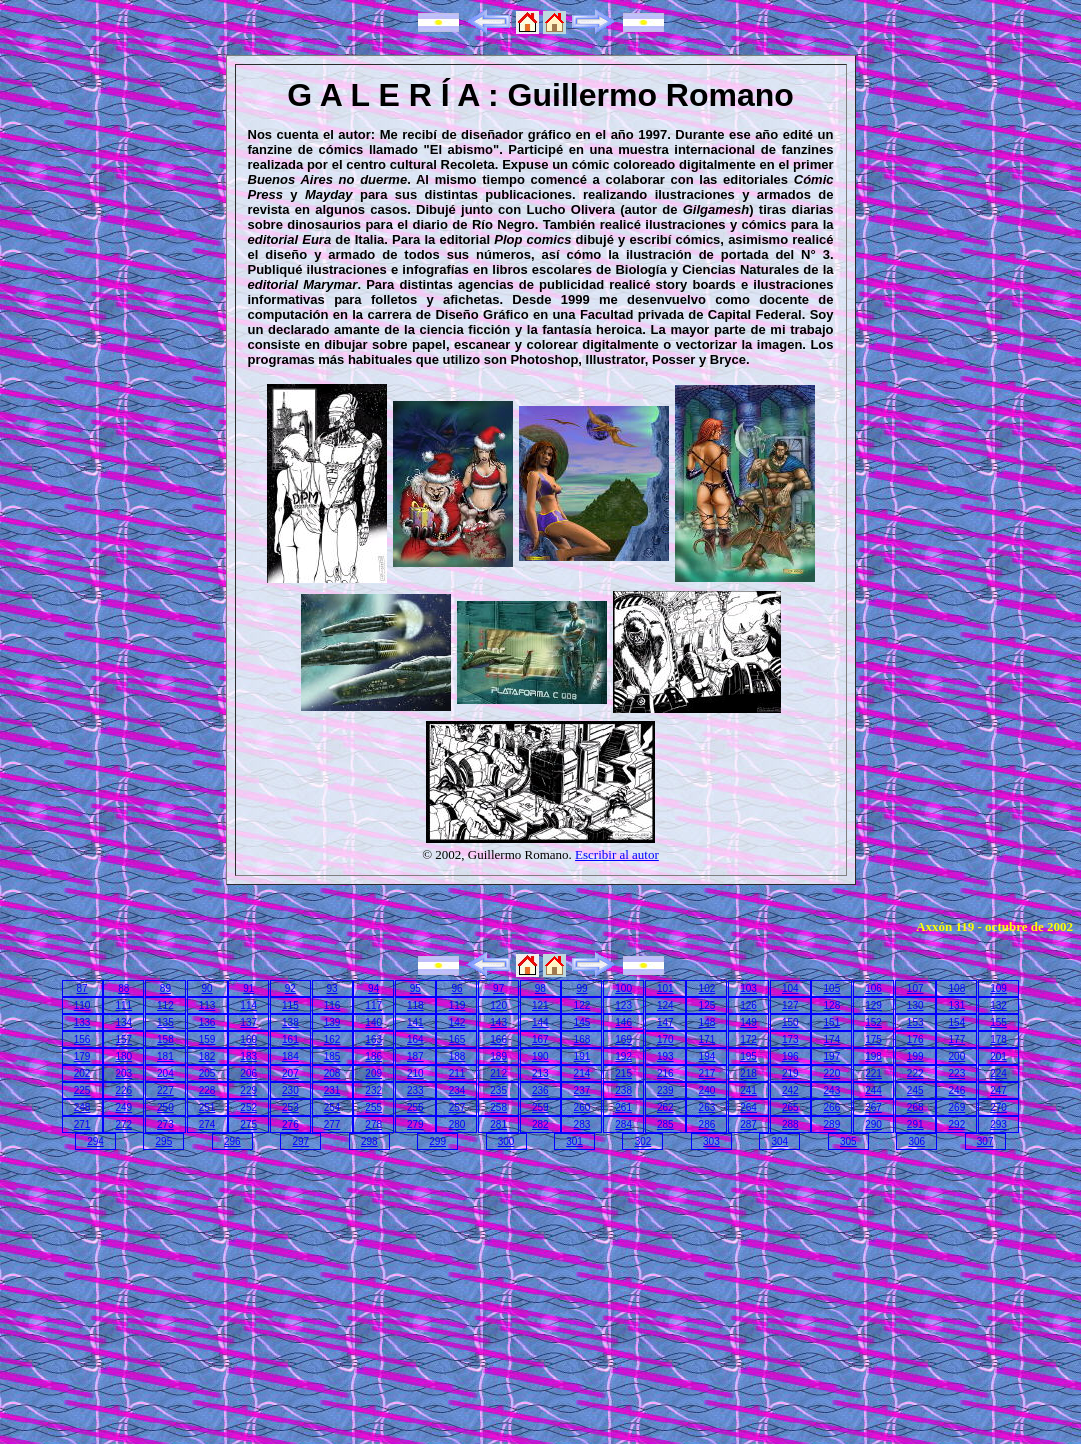  What do you see at coordinates (207, 1073) in the screenshot?
I see `205` at bounding box center [207, 1073].